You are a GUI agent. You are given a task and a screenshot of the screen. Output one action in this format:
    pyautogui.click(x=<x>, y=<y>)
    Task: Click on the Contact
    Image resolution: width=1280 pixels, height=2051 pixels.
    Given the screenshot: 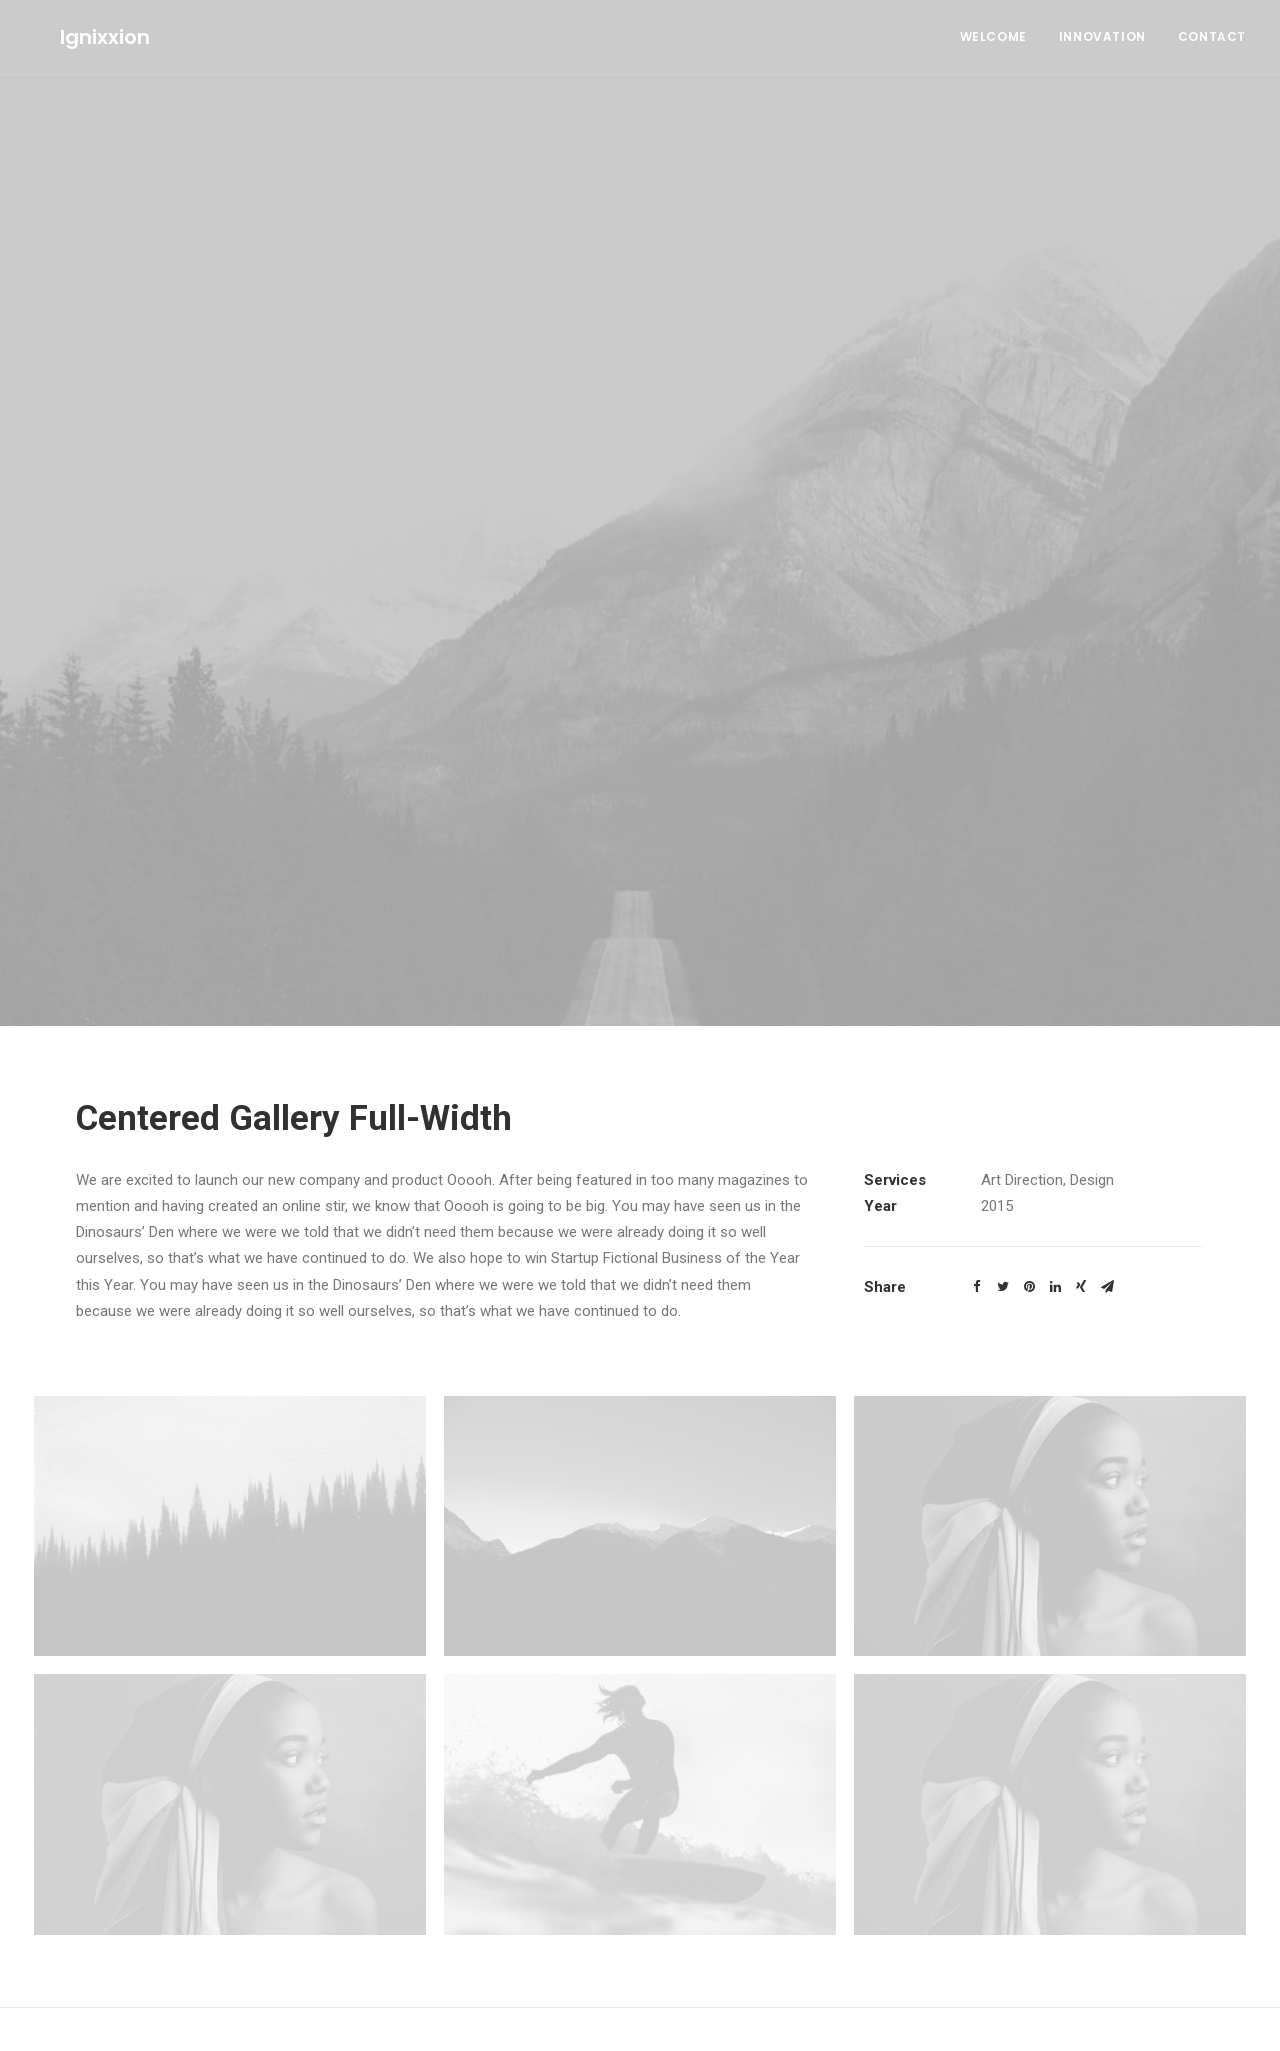 What is the action you would take?
    pyautogui.click(x=1212, y=36)
    